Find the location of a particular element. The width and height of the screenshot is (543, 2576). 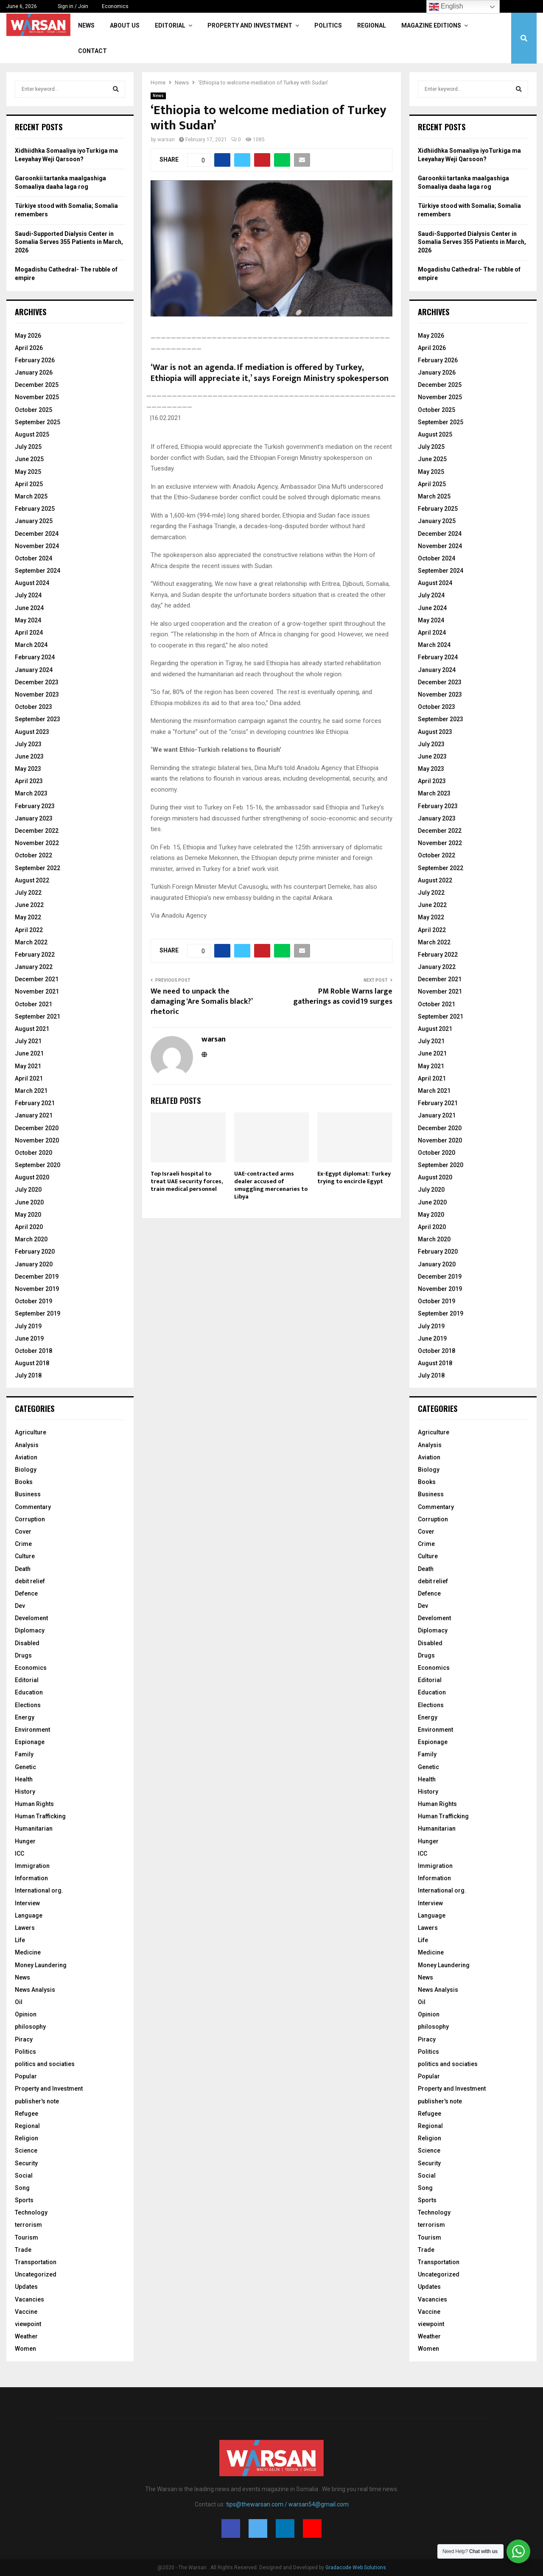

Drugs is located at coordinates (23, 1655).